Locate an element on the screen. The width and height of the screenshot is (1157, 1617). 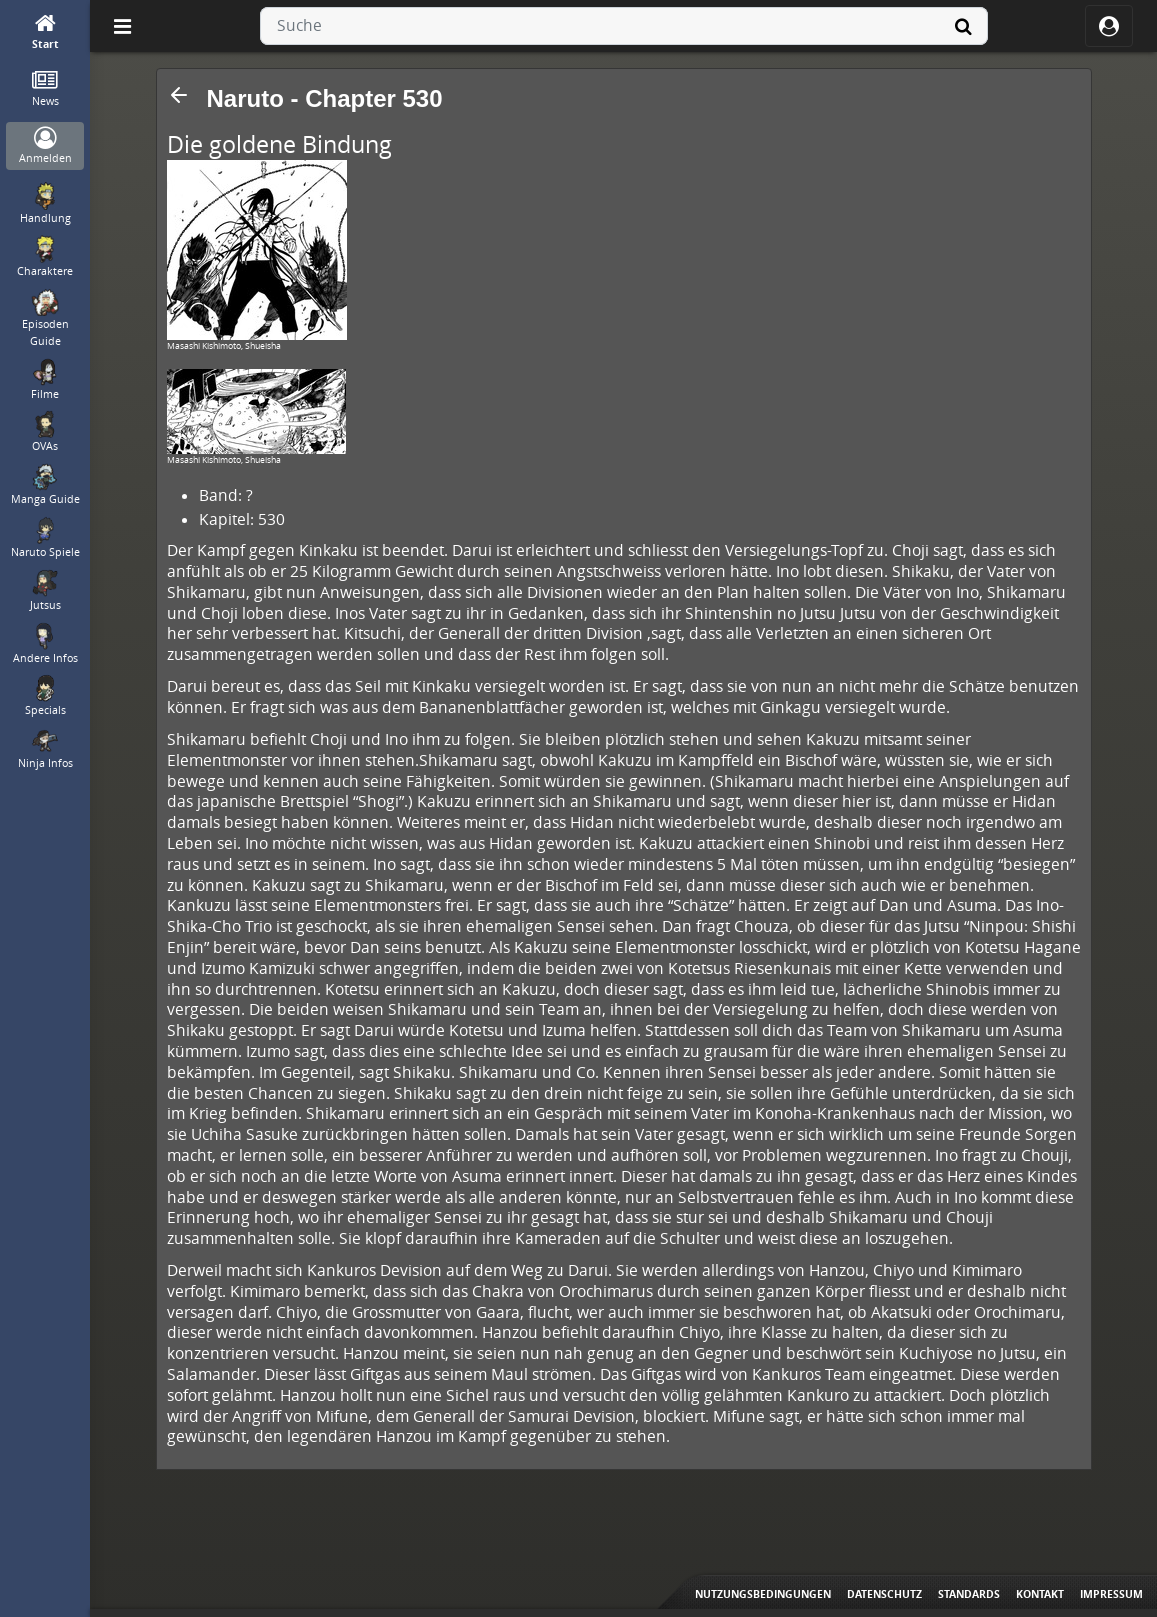
[Start] is located at coordinates (45, 32).